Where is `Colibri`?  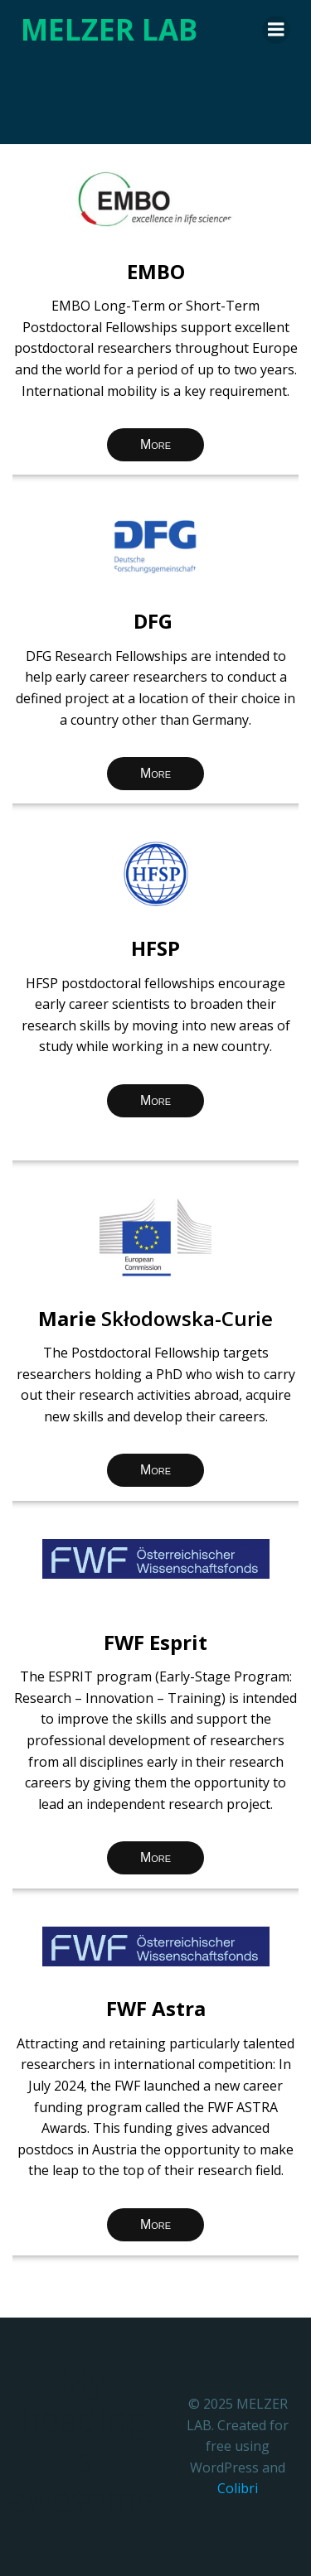 Colibri is located at coordinates (237, 2488).